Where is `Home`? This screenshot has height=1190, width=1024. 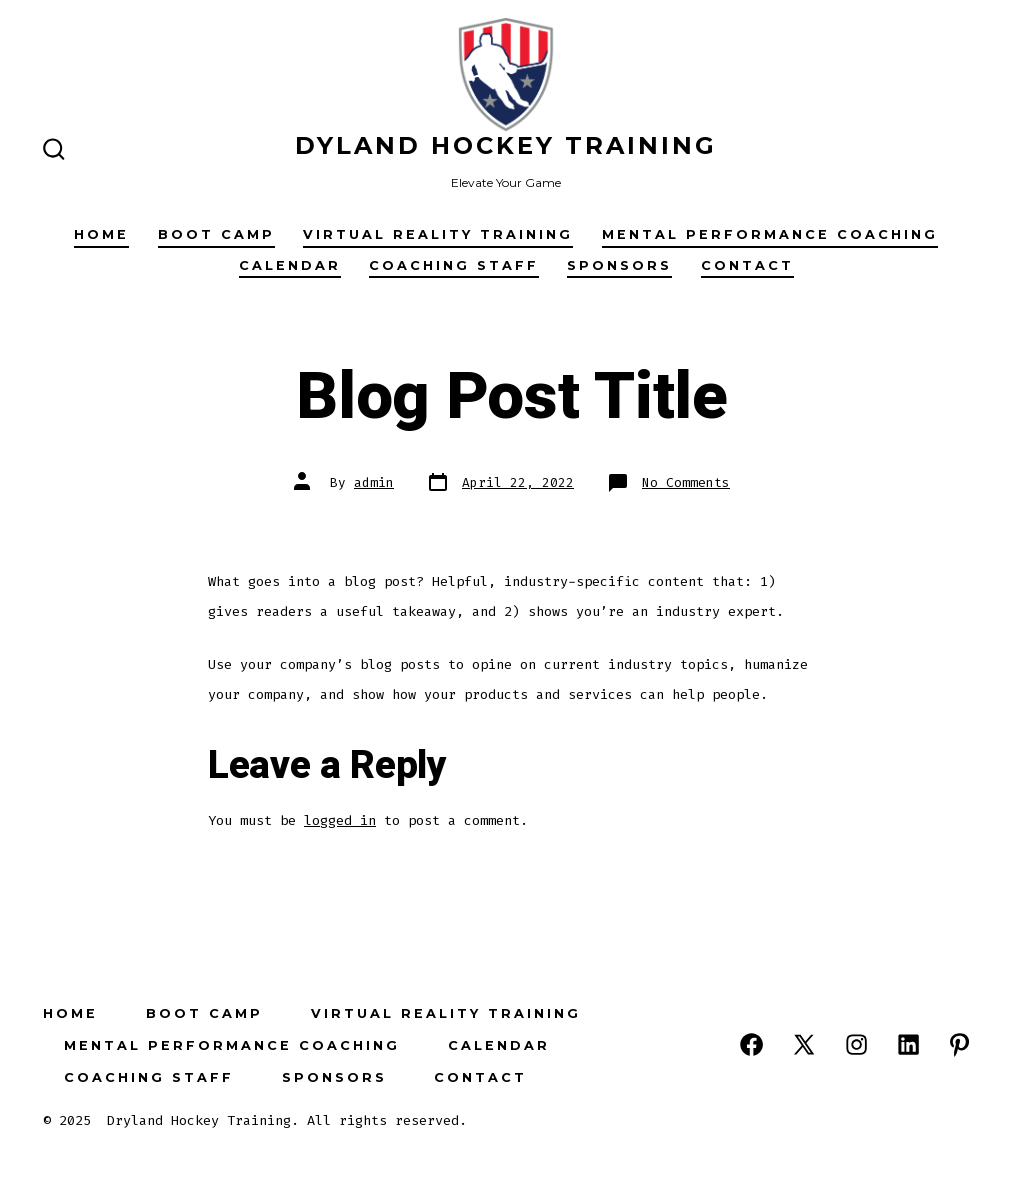 Home is located at coordinates (101, 234).